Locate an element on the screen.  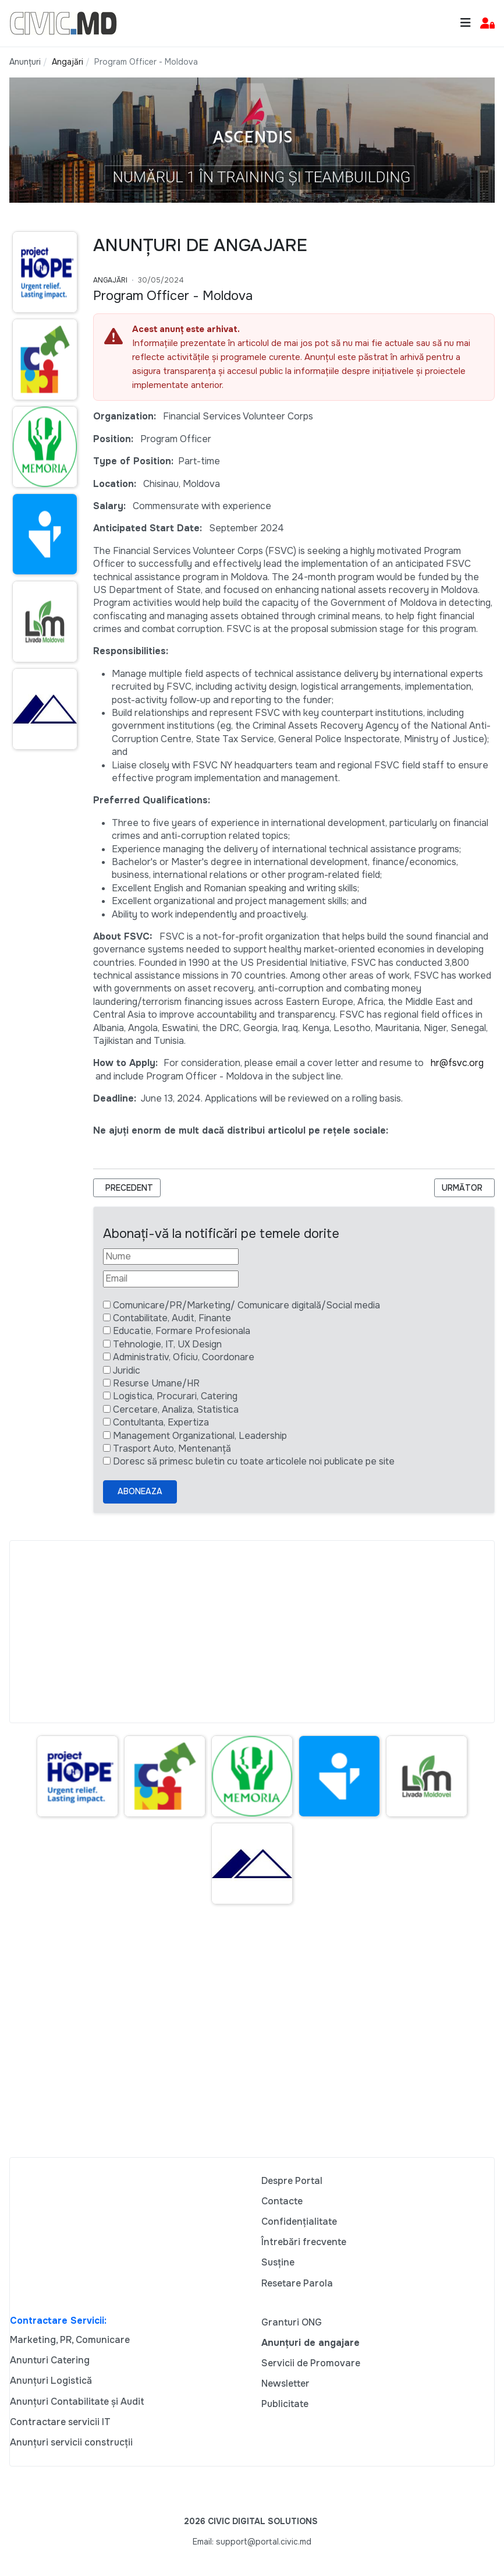
Angajări is located at coordinates (110, 280).